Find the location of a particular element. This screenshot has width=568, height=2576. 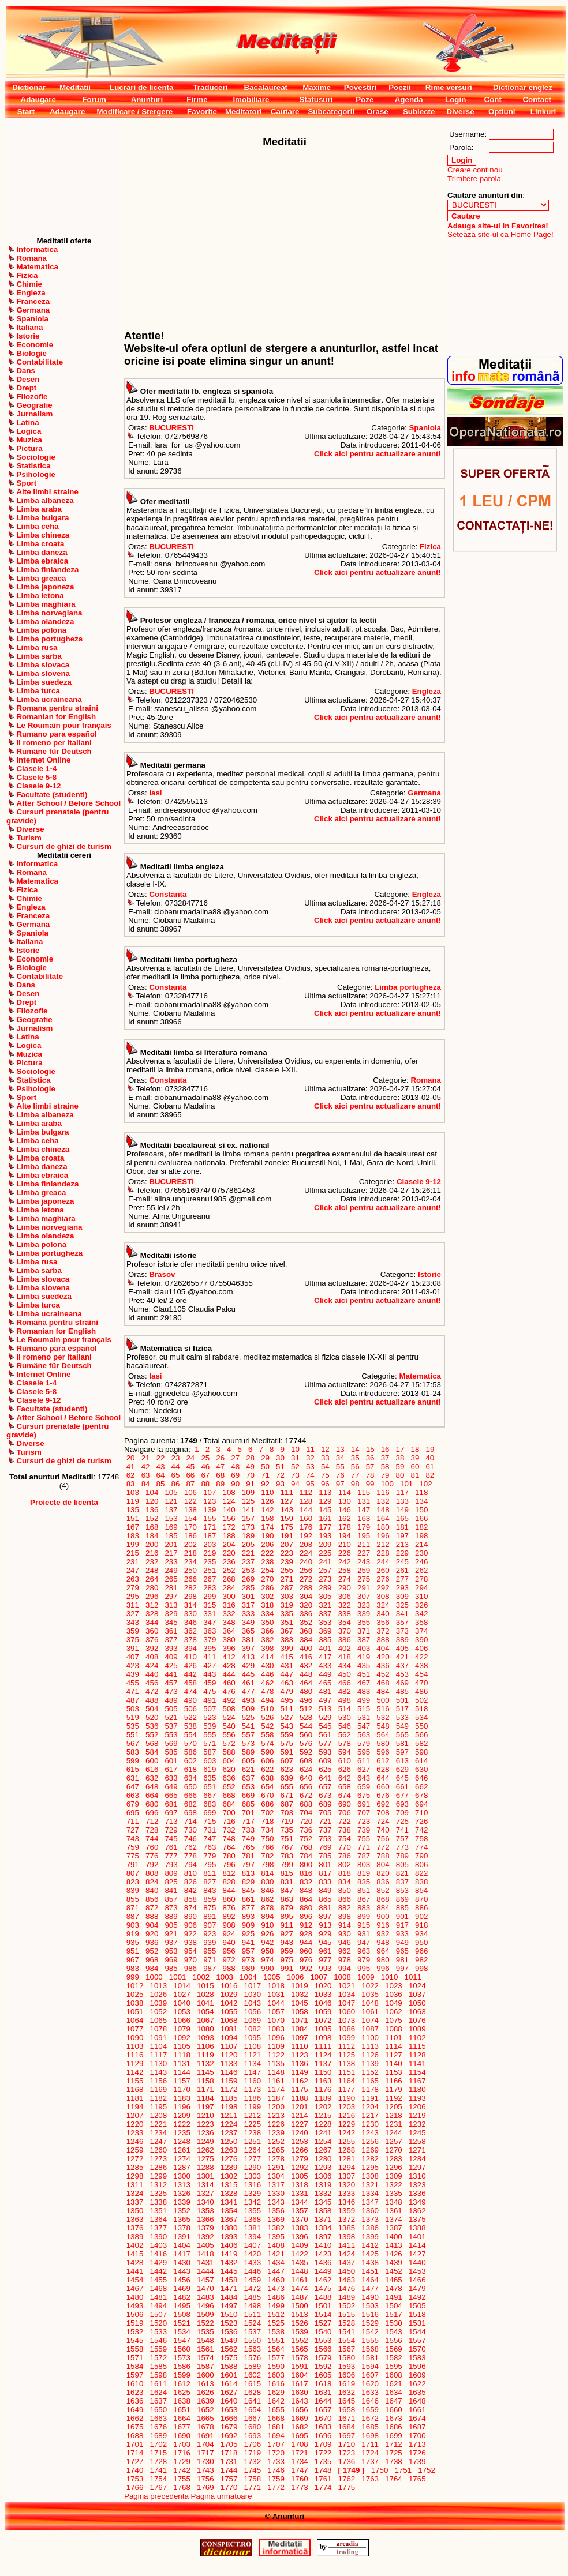

540 is located at coordinates (229, 1726).